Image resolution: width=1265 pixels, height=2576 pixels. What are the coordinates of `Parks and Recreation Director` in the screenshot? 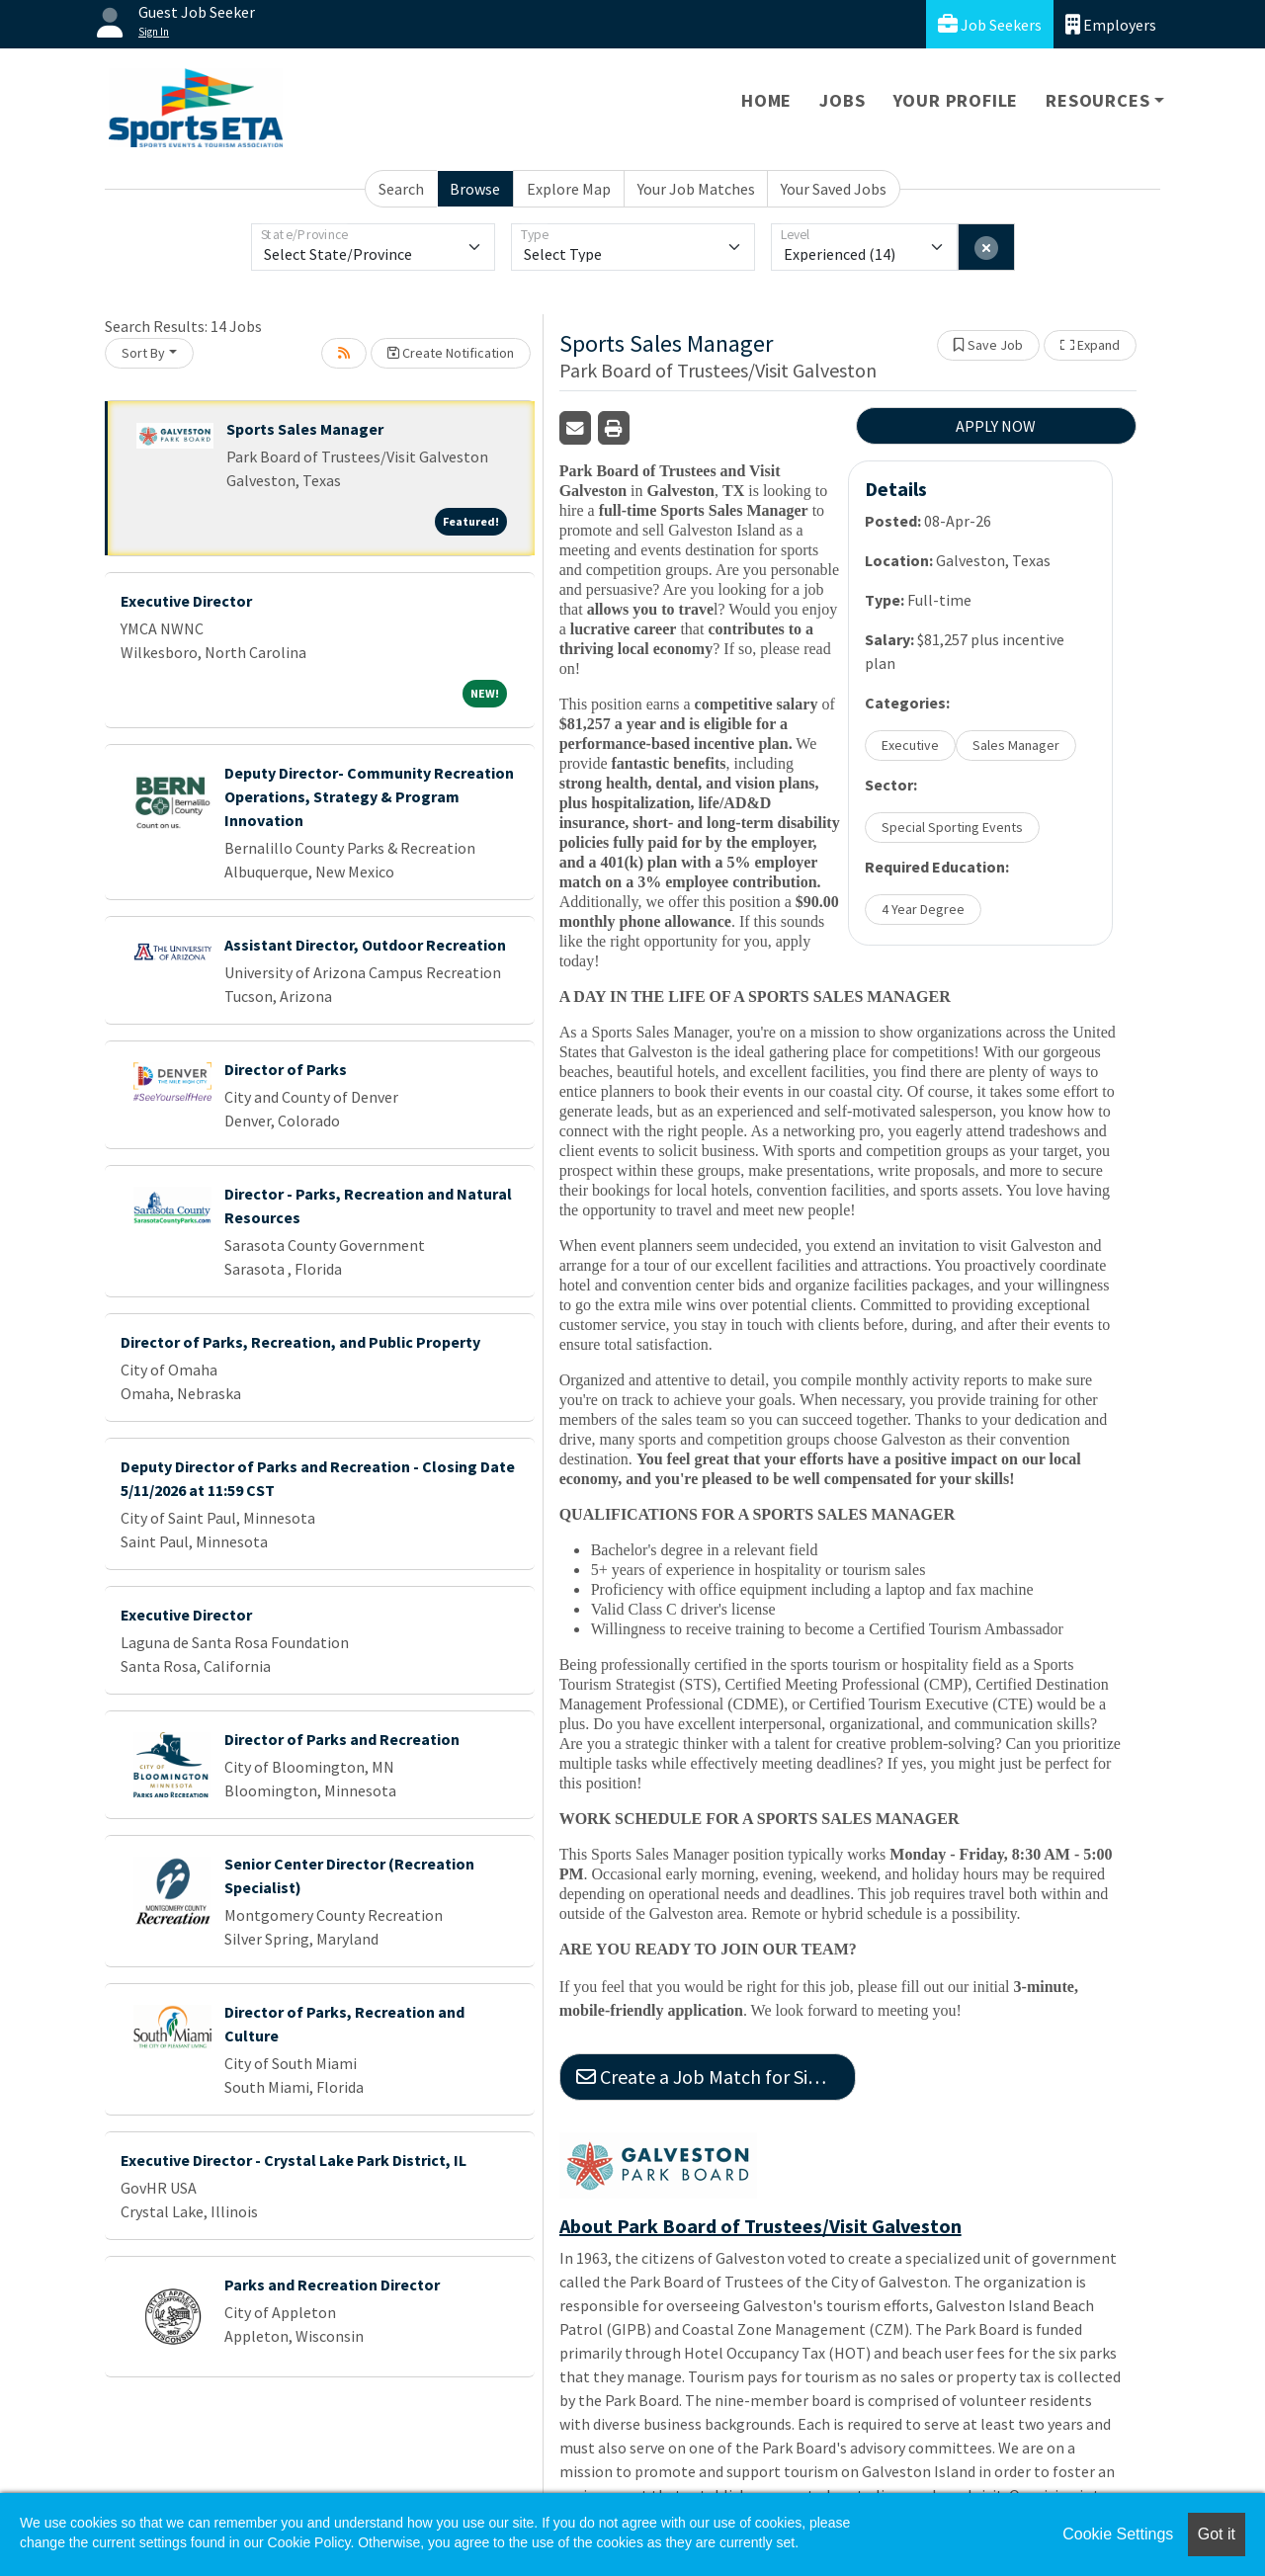 It's located at (332, 2284).